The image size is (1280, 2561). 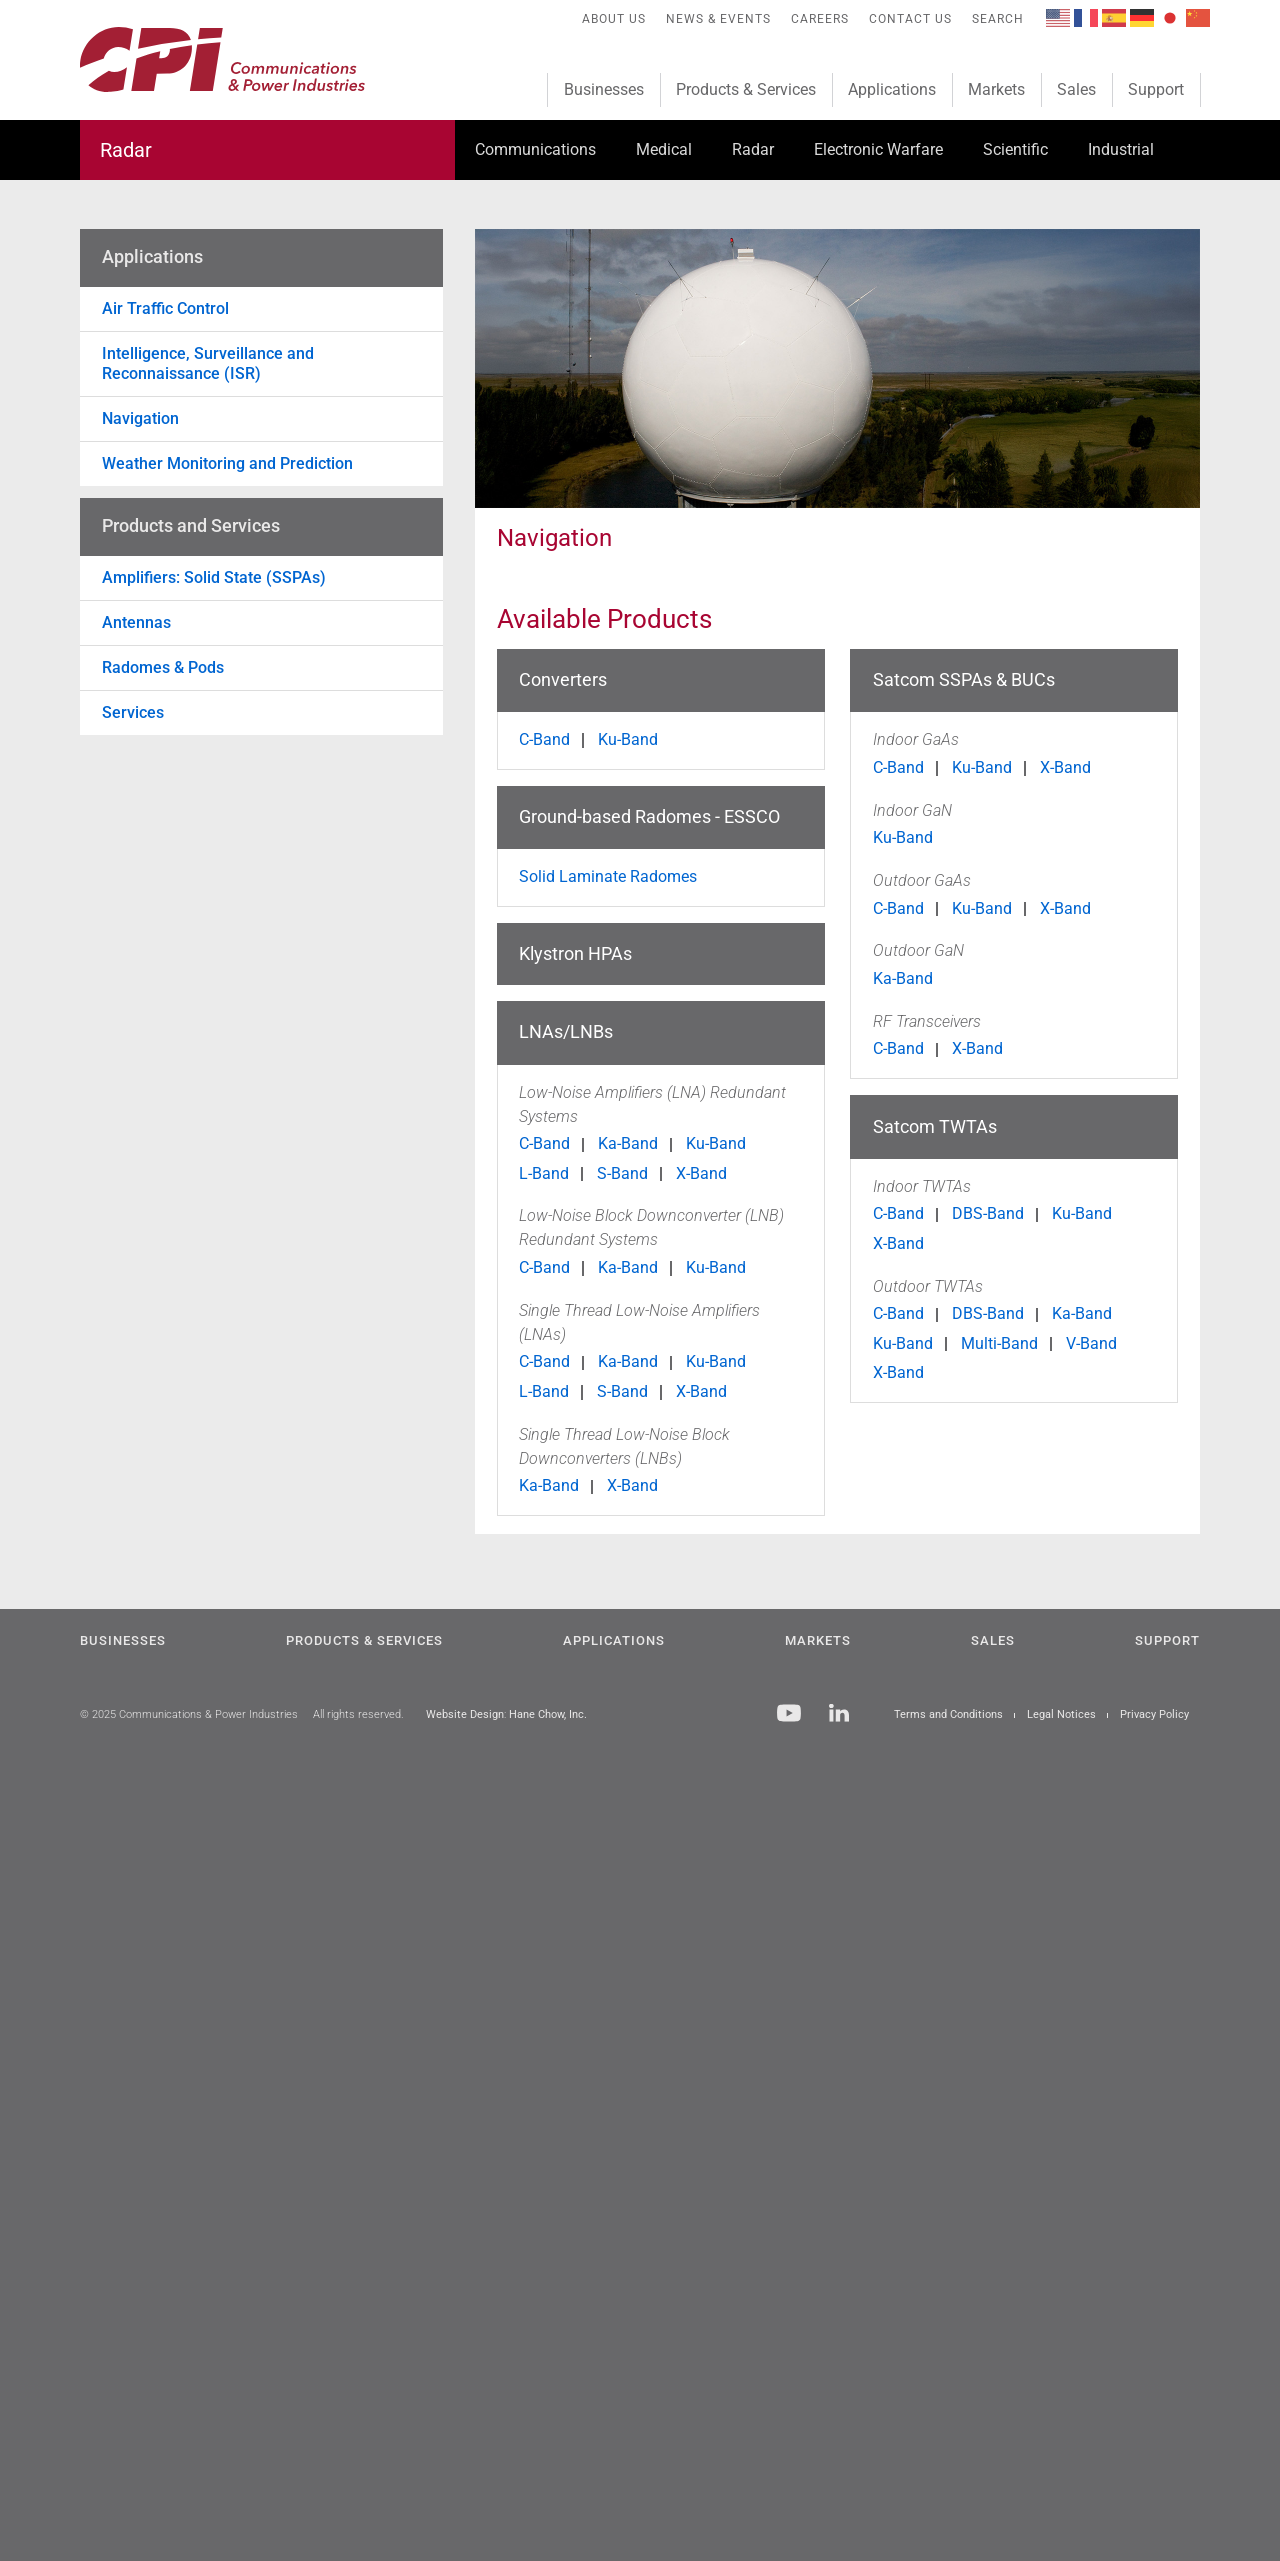 What do you see at coordinates (566, 1031) in the screenshot?
I see `LNAs/LNBs` at bounding box center [566, 1031].